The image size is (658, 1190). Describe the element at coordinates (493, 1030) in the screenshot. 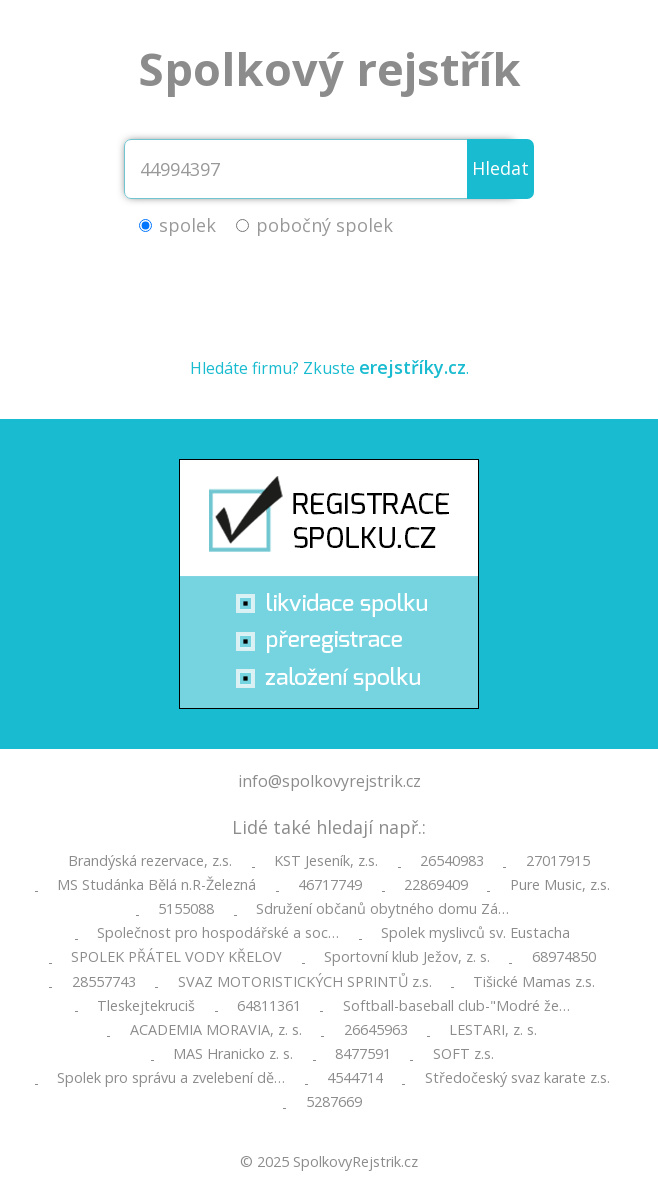

I see `LESTARI, z. s.` at that location.